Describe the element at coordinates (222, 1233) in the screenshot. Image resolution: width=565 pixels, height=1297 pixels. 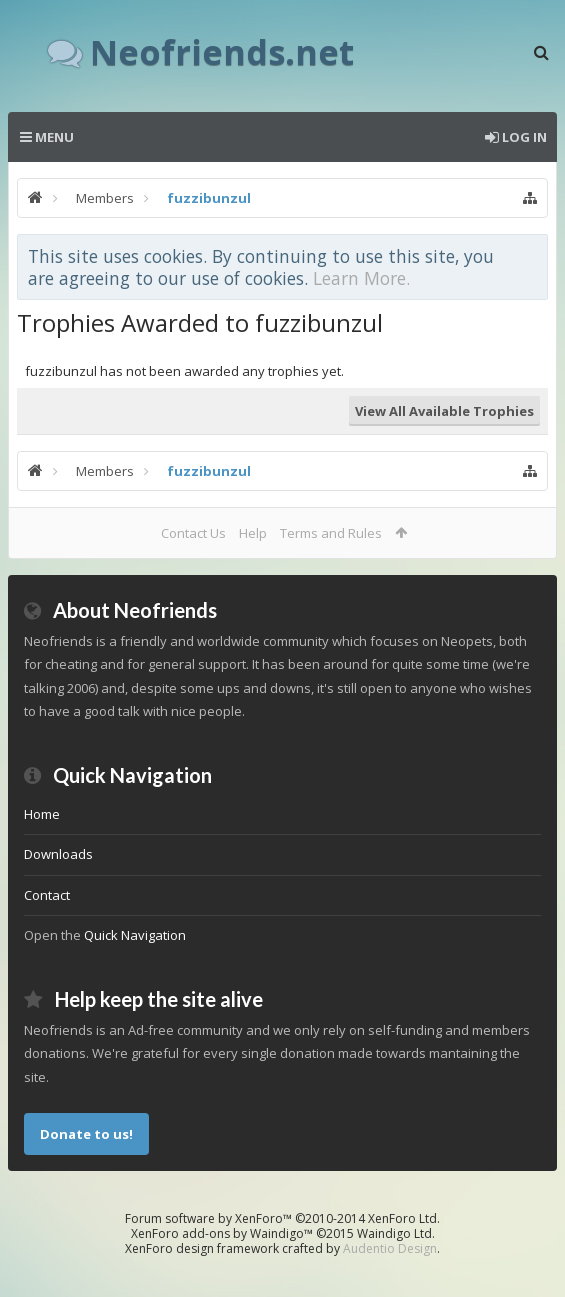
I see `XenForo add-ons by Waindigo™` at that location.